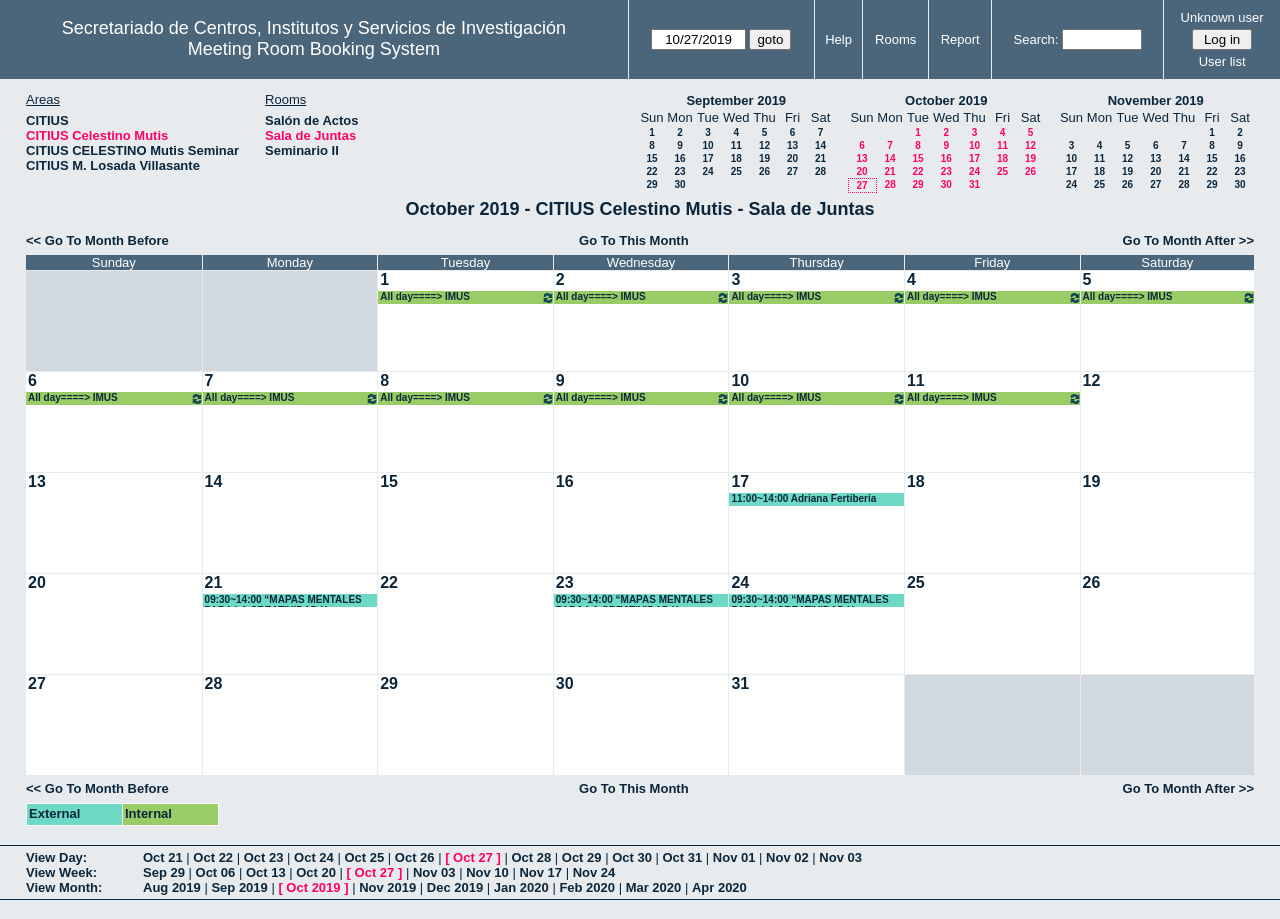 The width and height of the screenshot is (1280, 919). What do you see at coordinates (974, 184) in the screenshot?
I see `31` at bounding box center [974, 184].